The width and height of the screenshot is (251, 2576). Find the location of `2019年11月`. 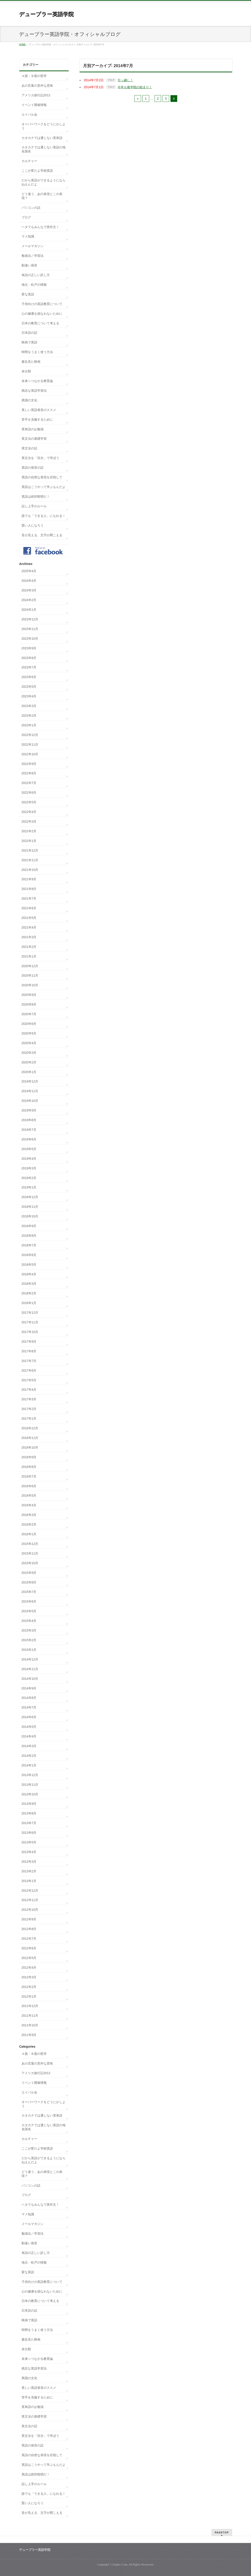

2019年11月 is located at coordinates (30, 1091).